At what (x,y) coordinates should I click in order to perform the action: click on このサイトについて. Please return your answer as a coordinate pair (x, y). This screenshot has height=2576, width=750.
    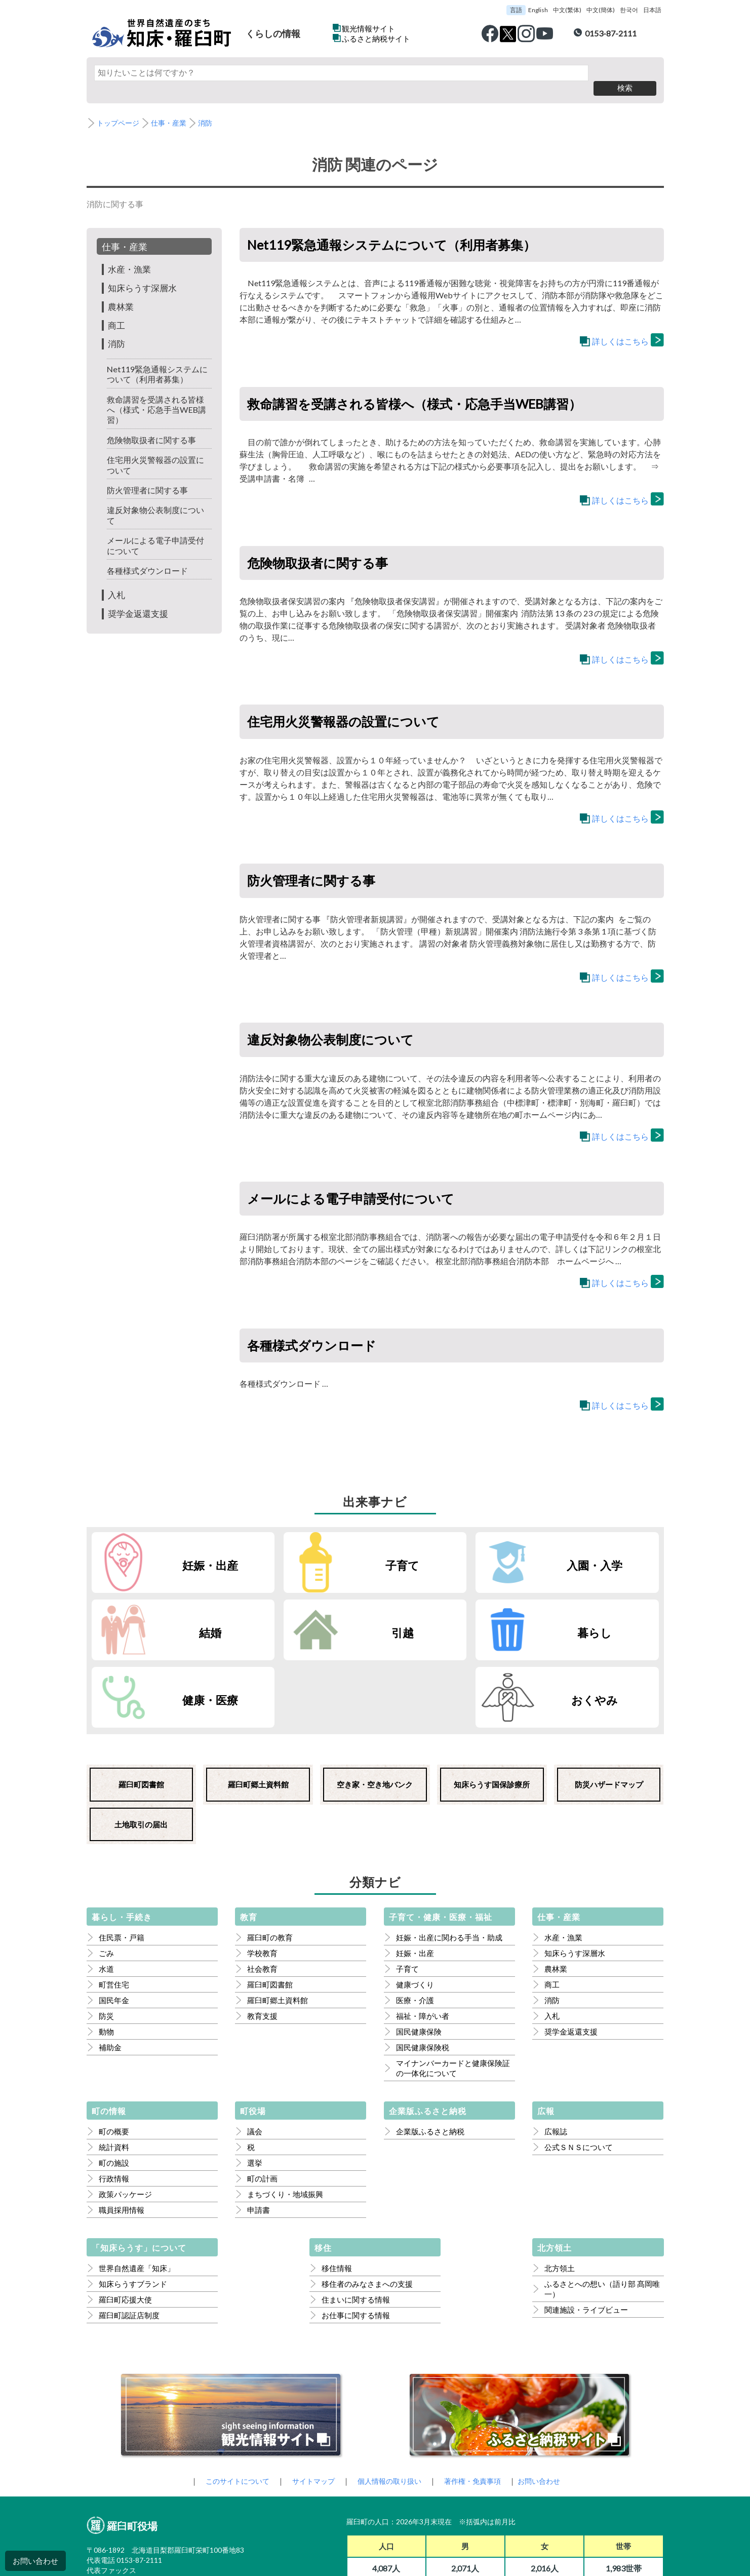
    Looking at the image, I should click on (230, 2398).